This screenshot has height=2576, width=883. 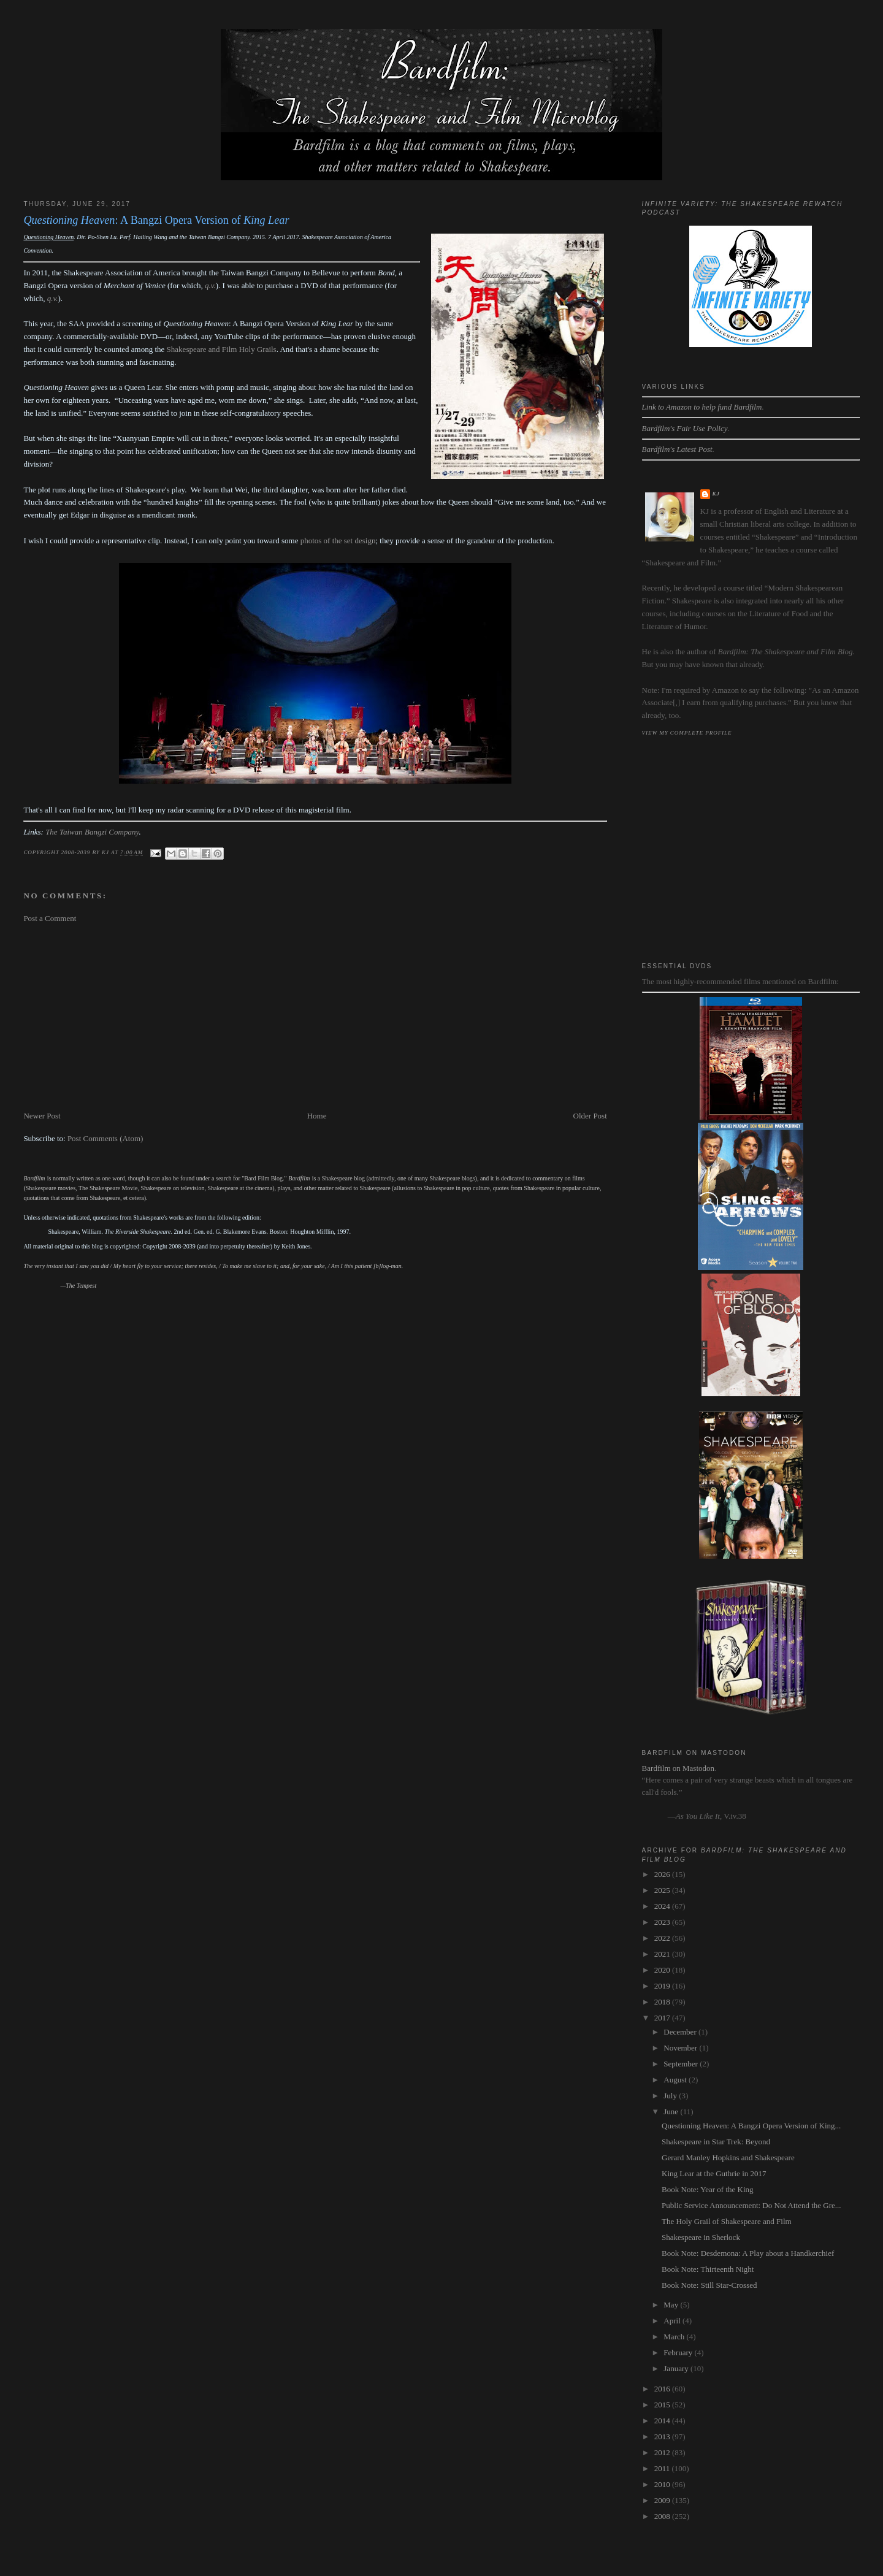 What do you see at coordinates (663, 2420) in the screenshot?
I see `2014` at bounding box center [663, 2420].